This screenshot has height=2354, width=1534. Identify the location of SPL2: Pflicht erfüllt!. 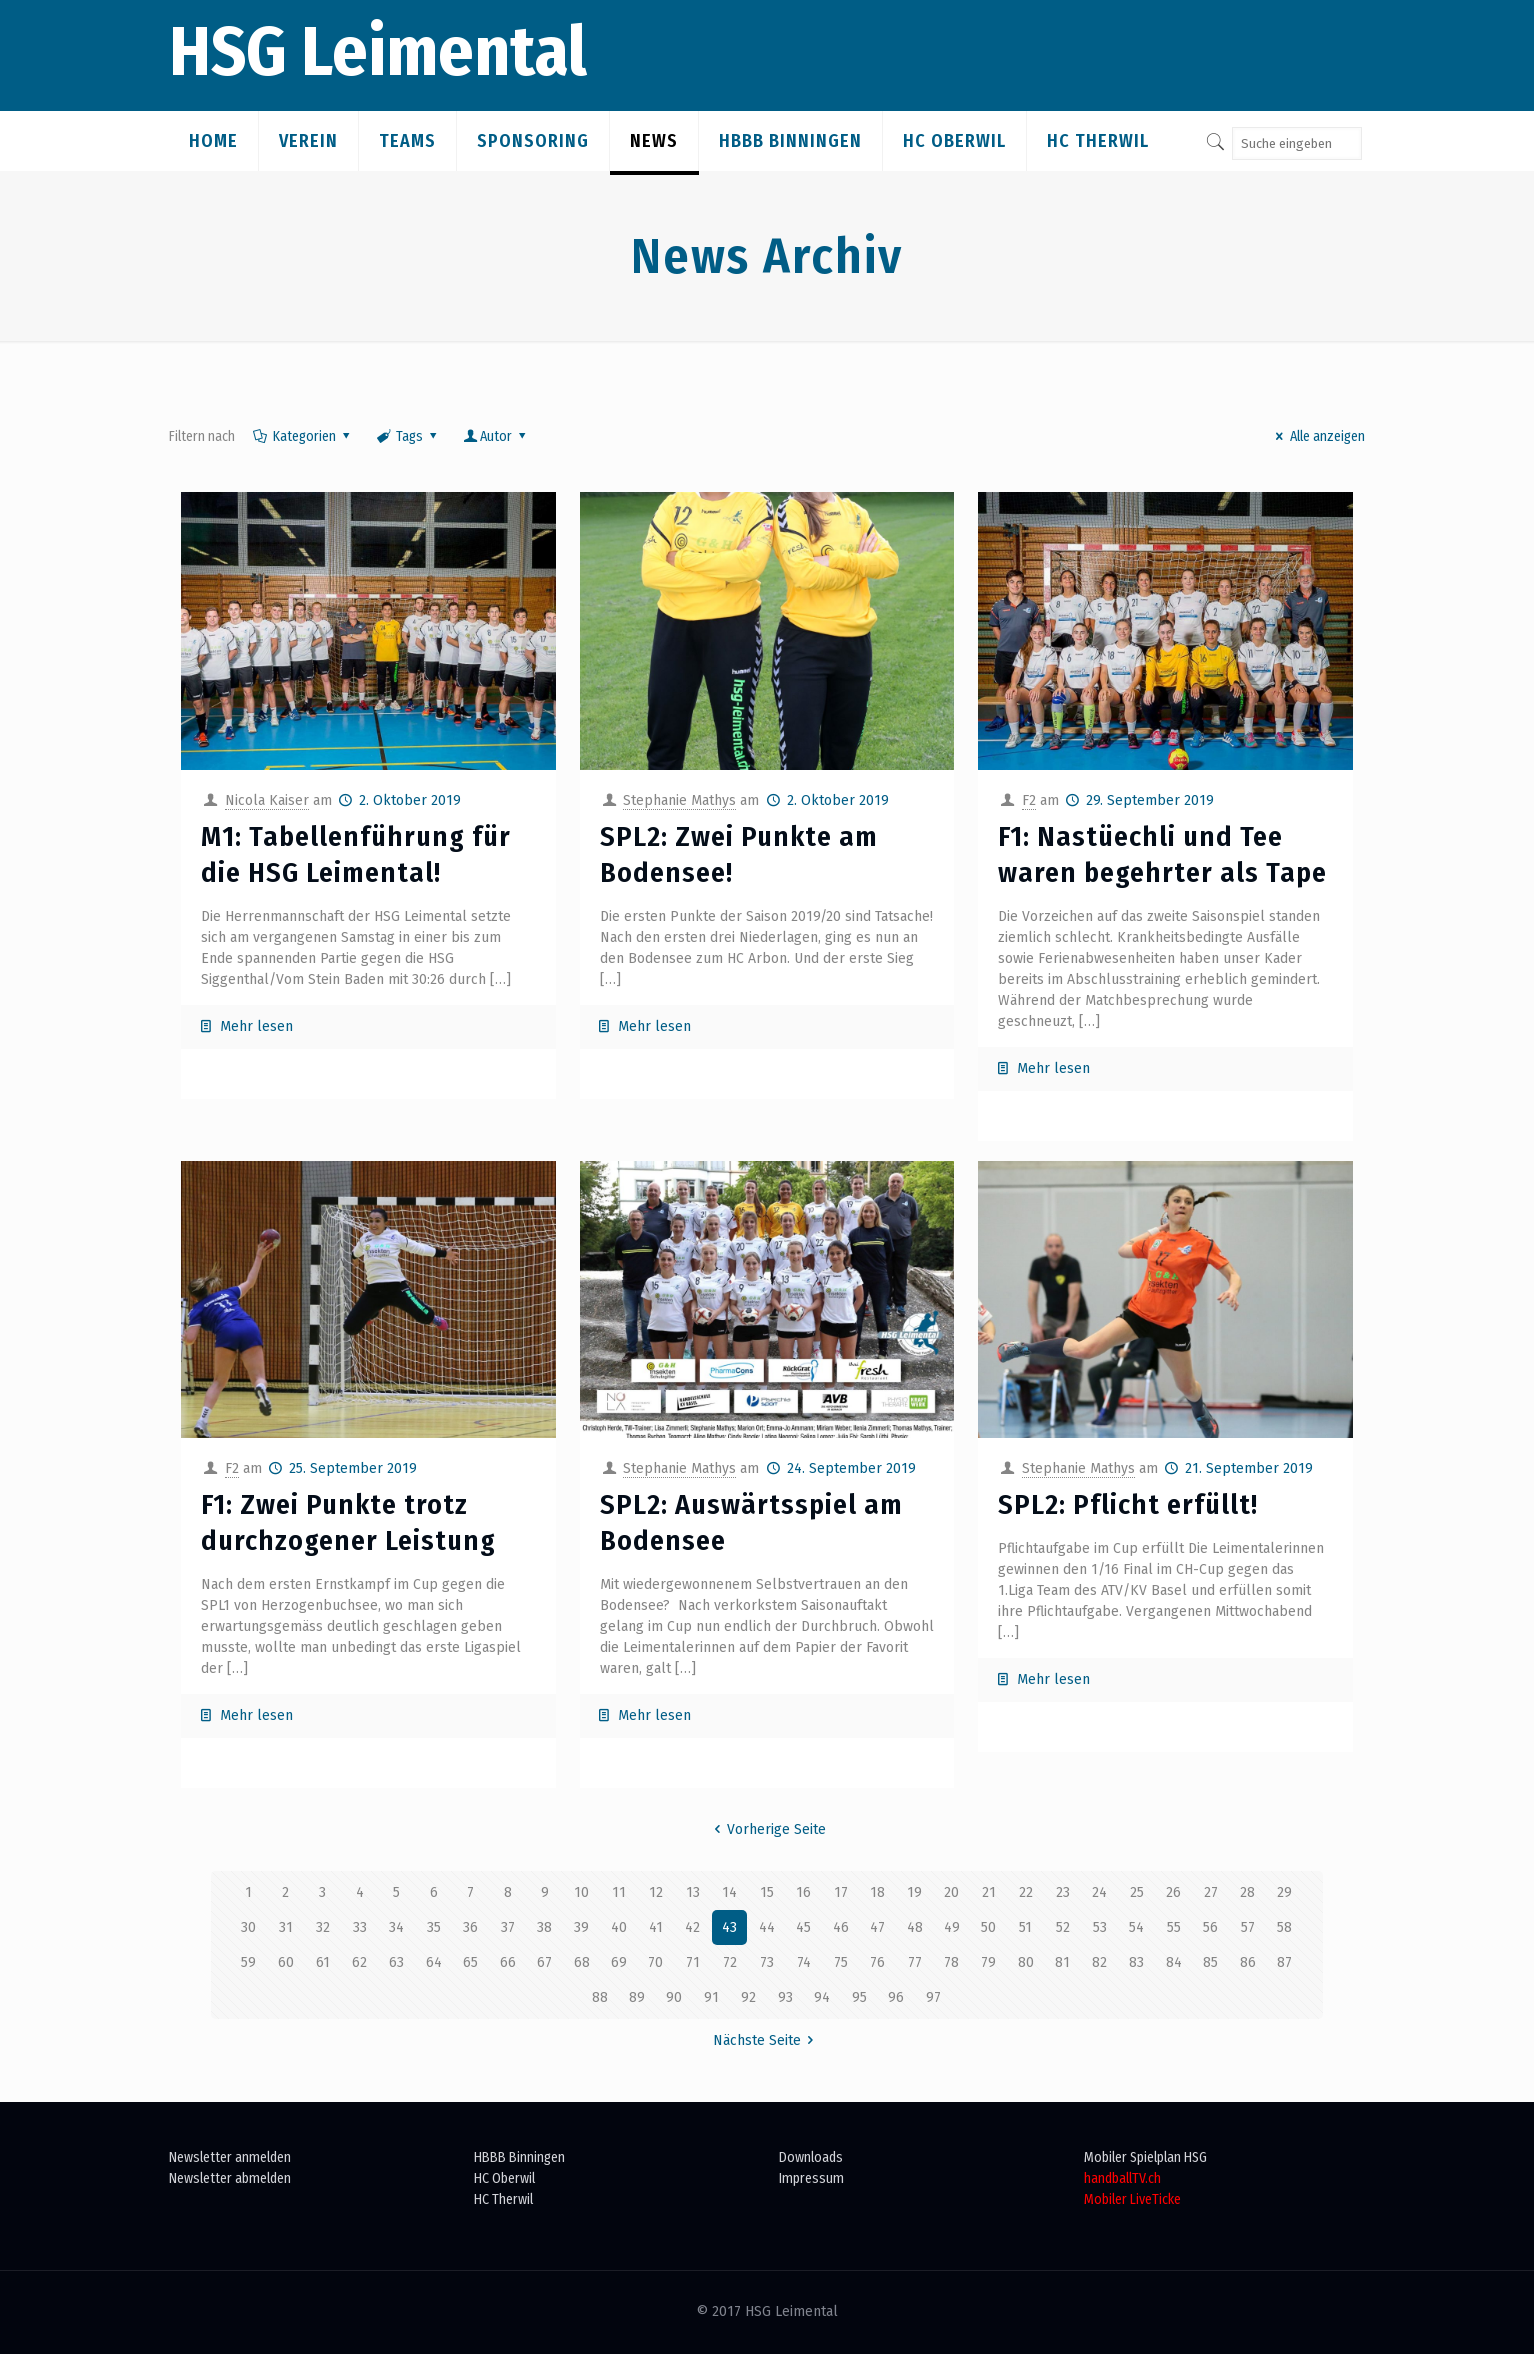
(1128, 1504).